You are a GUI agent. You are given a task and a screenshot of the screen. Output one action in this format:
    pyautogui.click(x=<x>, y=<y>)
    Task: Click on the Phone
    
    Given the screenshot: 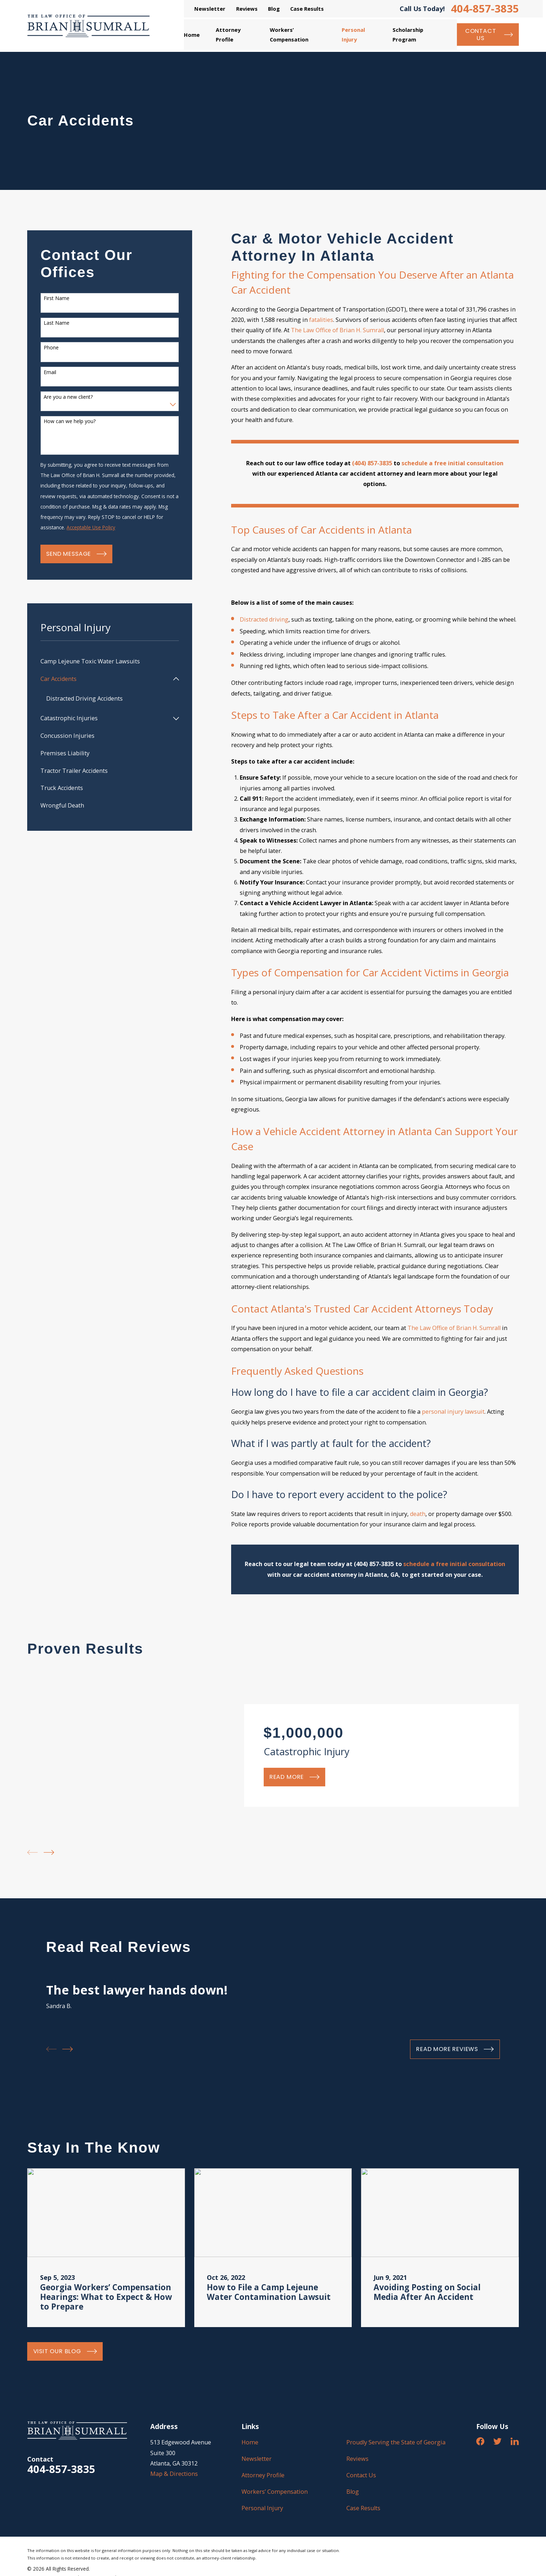 What is the action you would take?
    pyautogui.click(x=51, y=348)
    